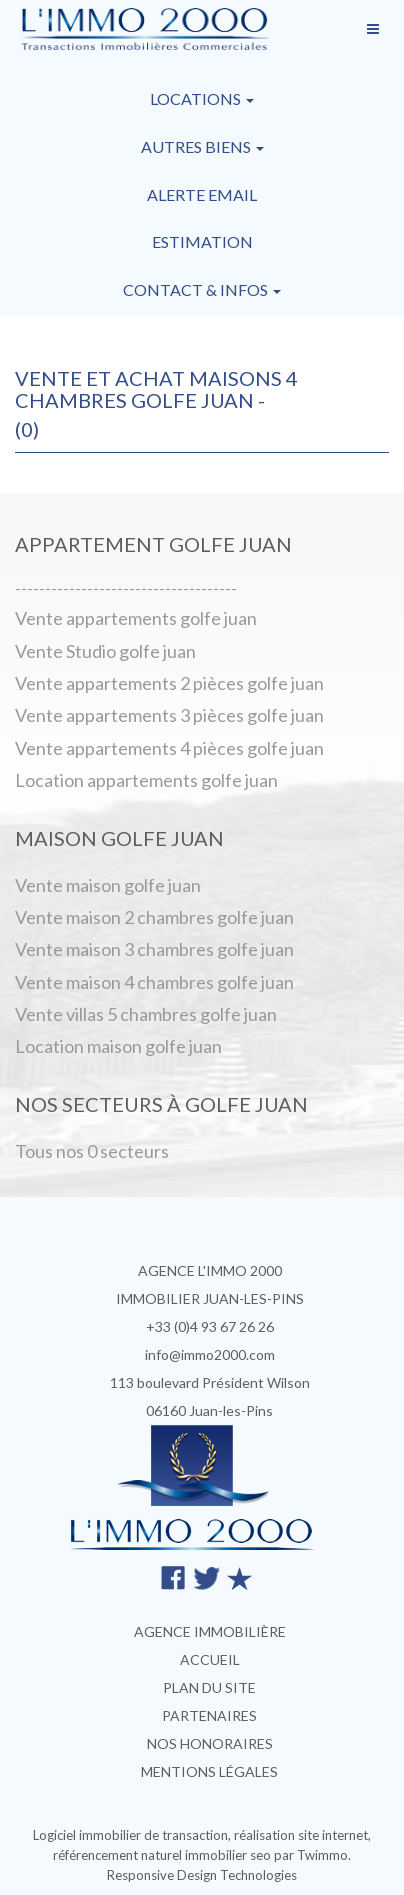  What do you see at coordinates (209, 1771) in the screenshot?
I see `Mentions légales` at bounding box center [209, 1771].